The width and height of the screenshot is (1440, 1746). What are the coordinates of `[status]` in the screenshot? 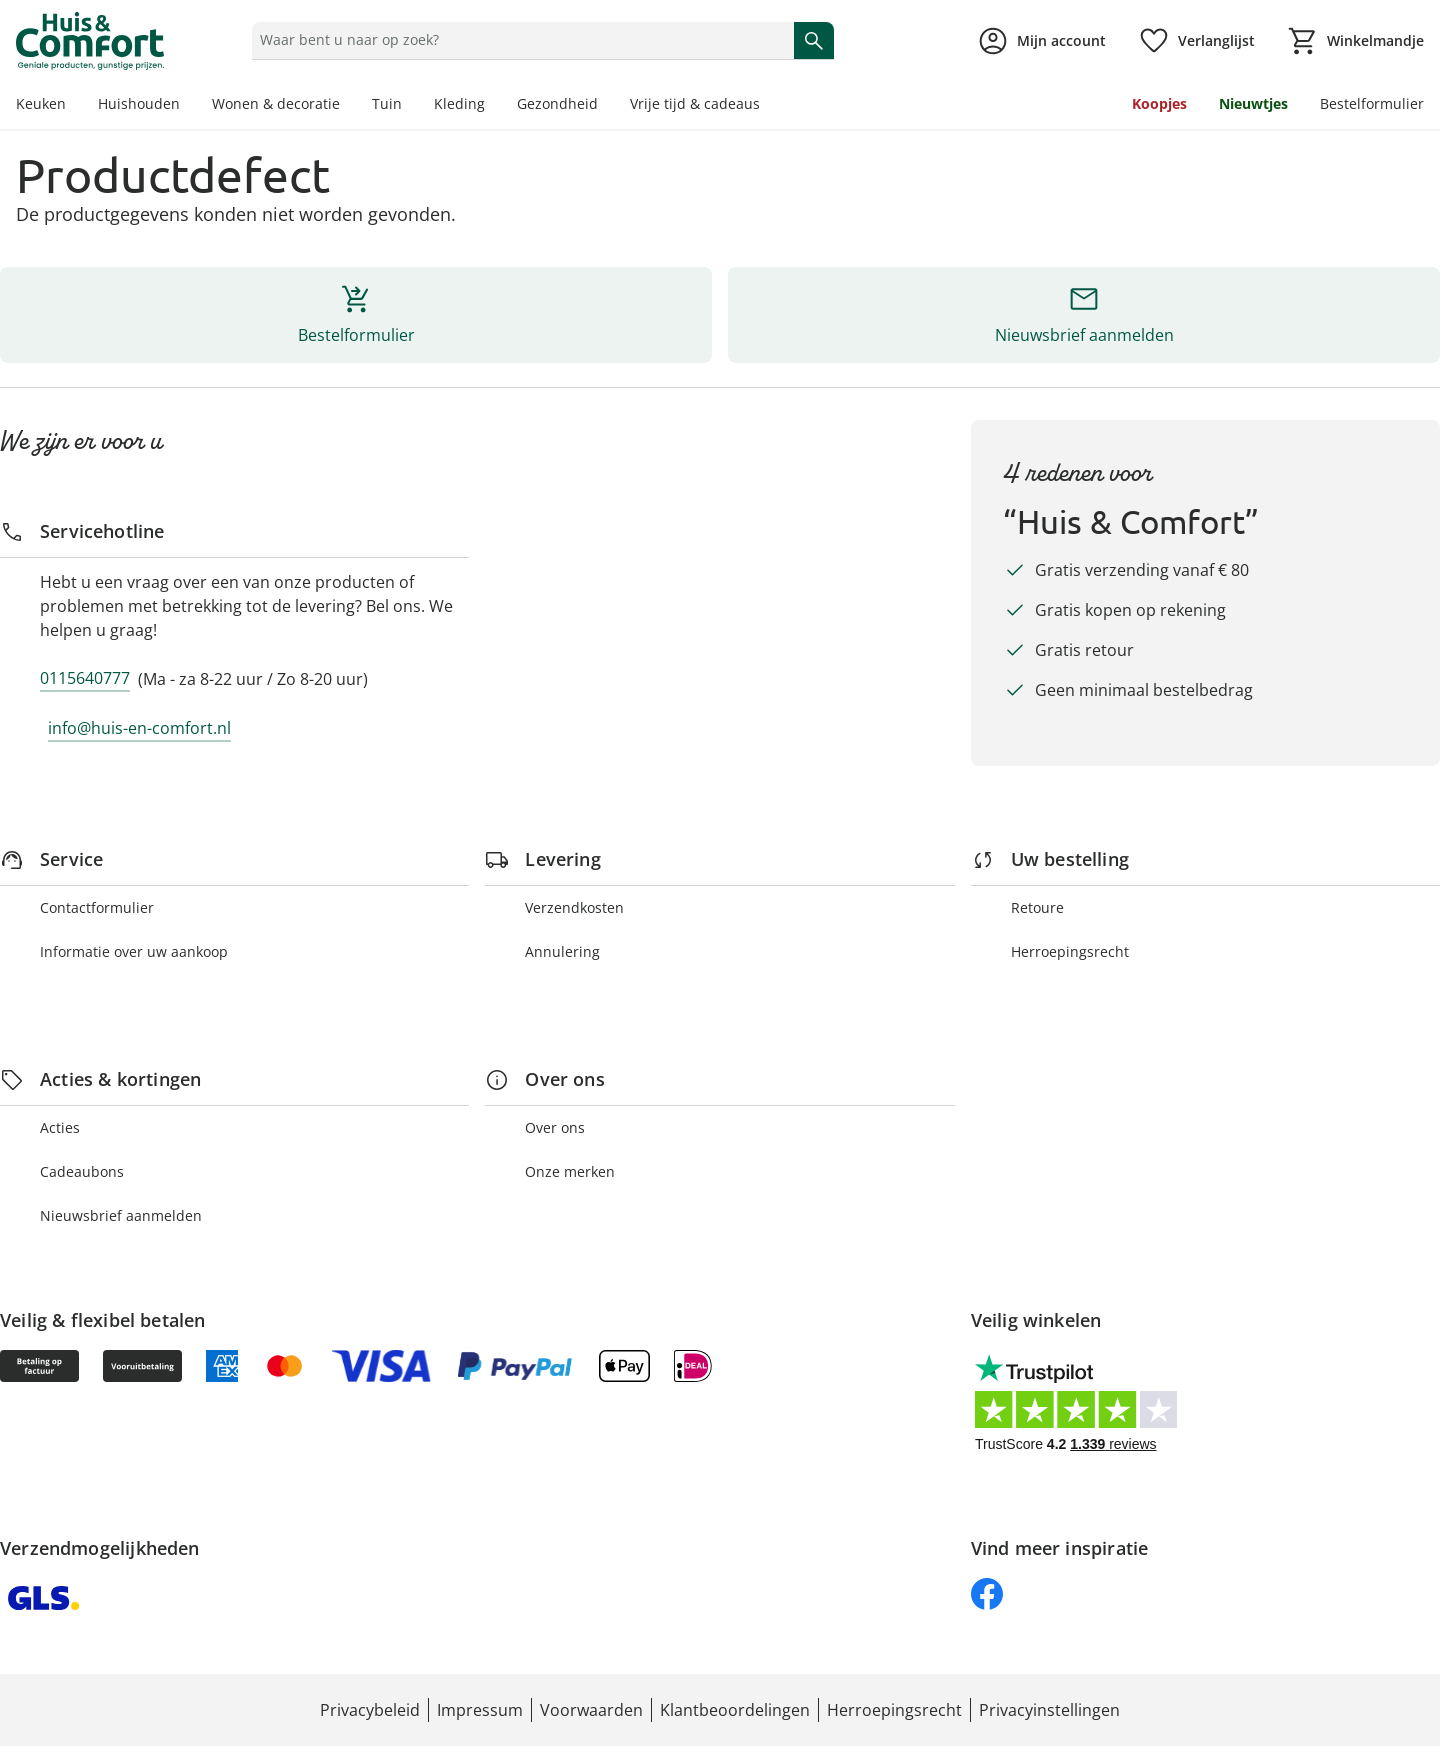 It's located at (519, 40).